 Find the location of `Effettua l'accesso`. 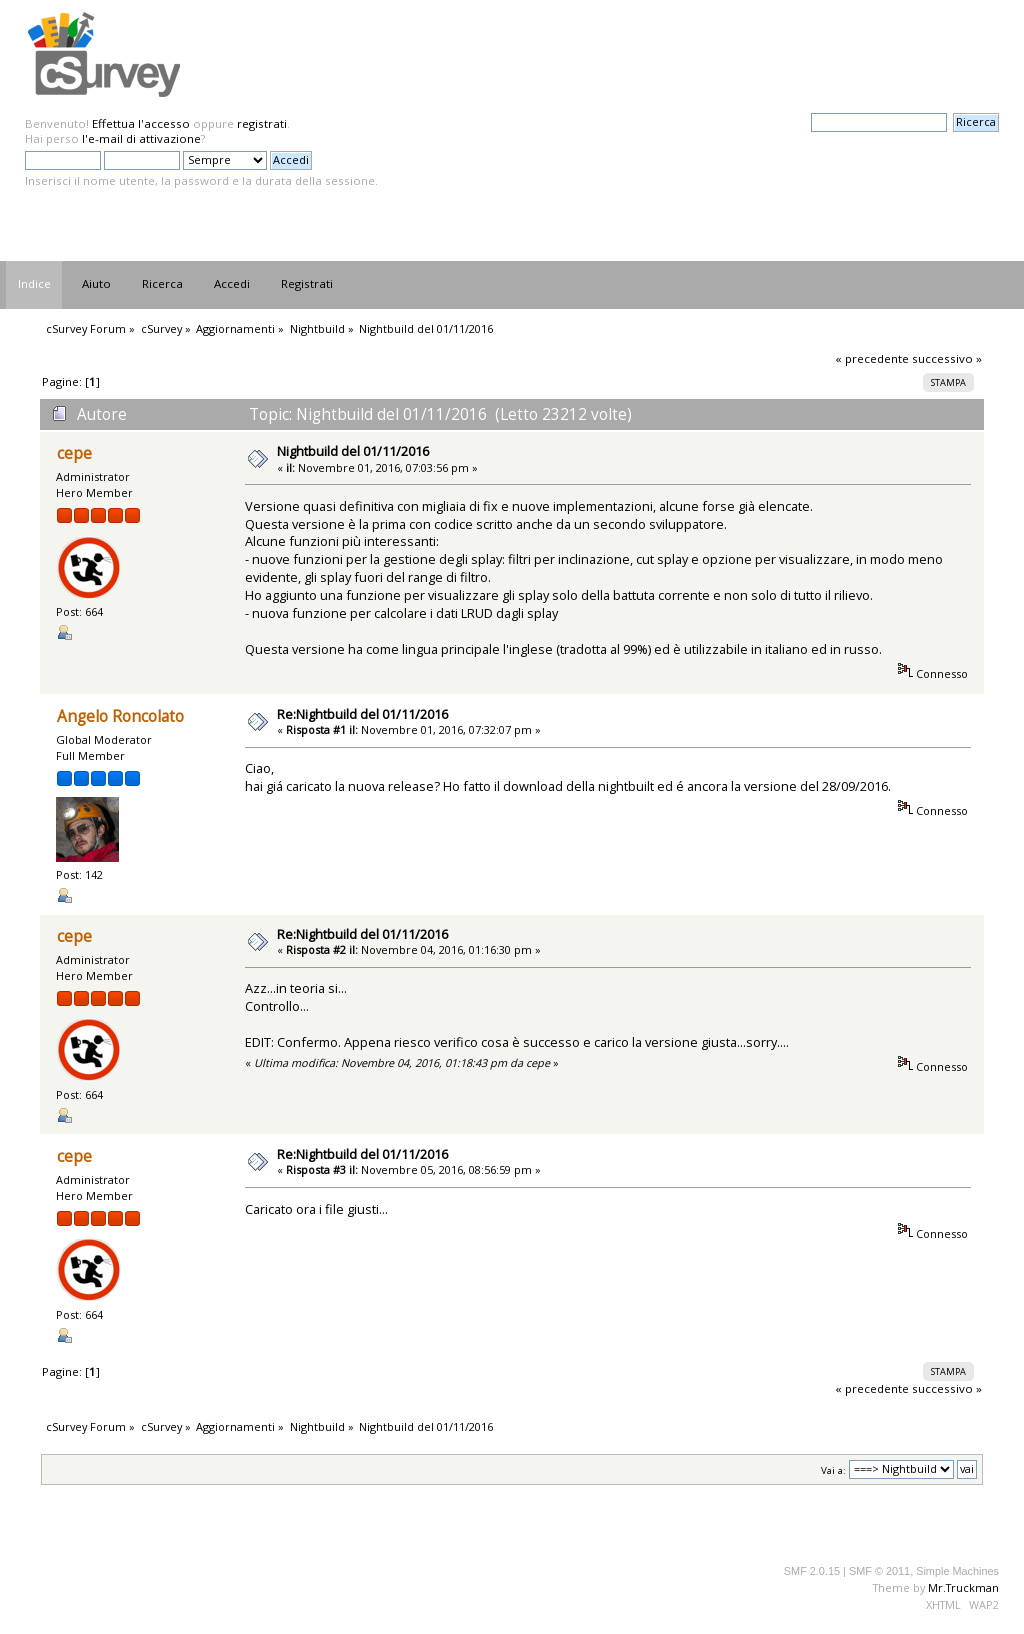

Effettua l'accesso is located at coordinates (141, 123).